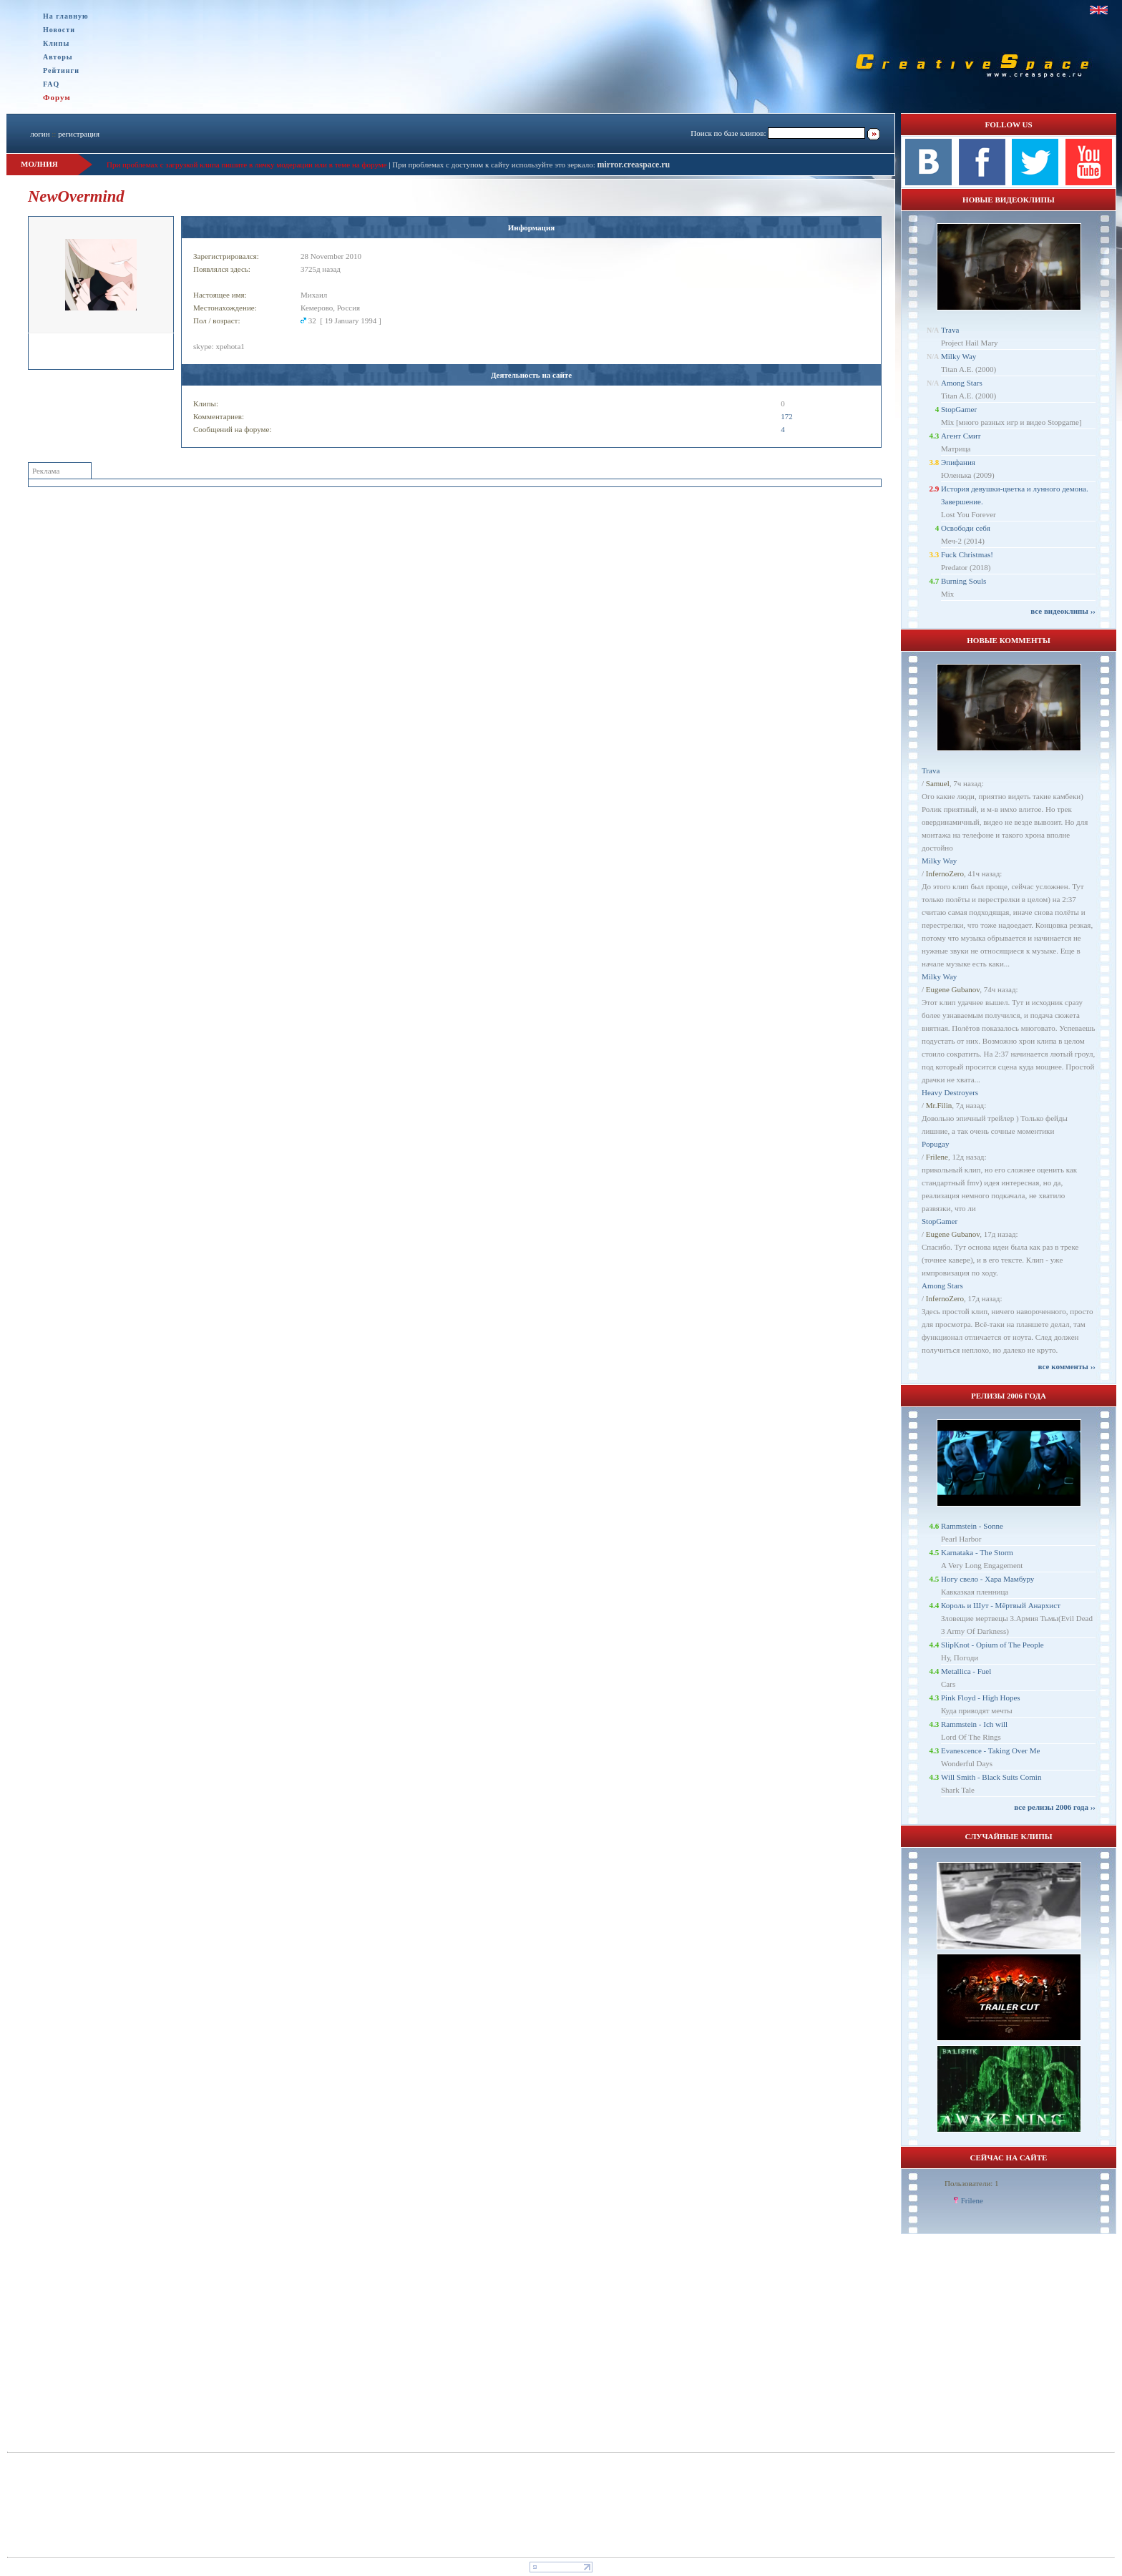  Describe the element at coordinates (787, 416) in the screenshot. I see `172` at that location.